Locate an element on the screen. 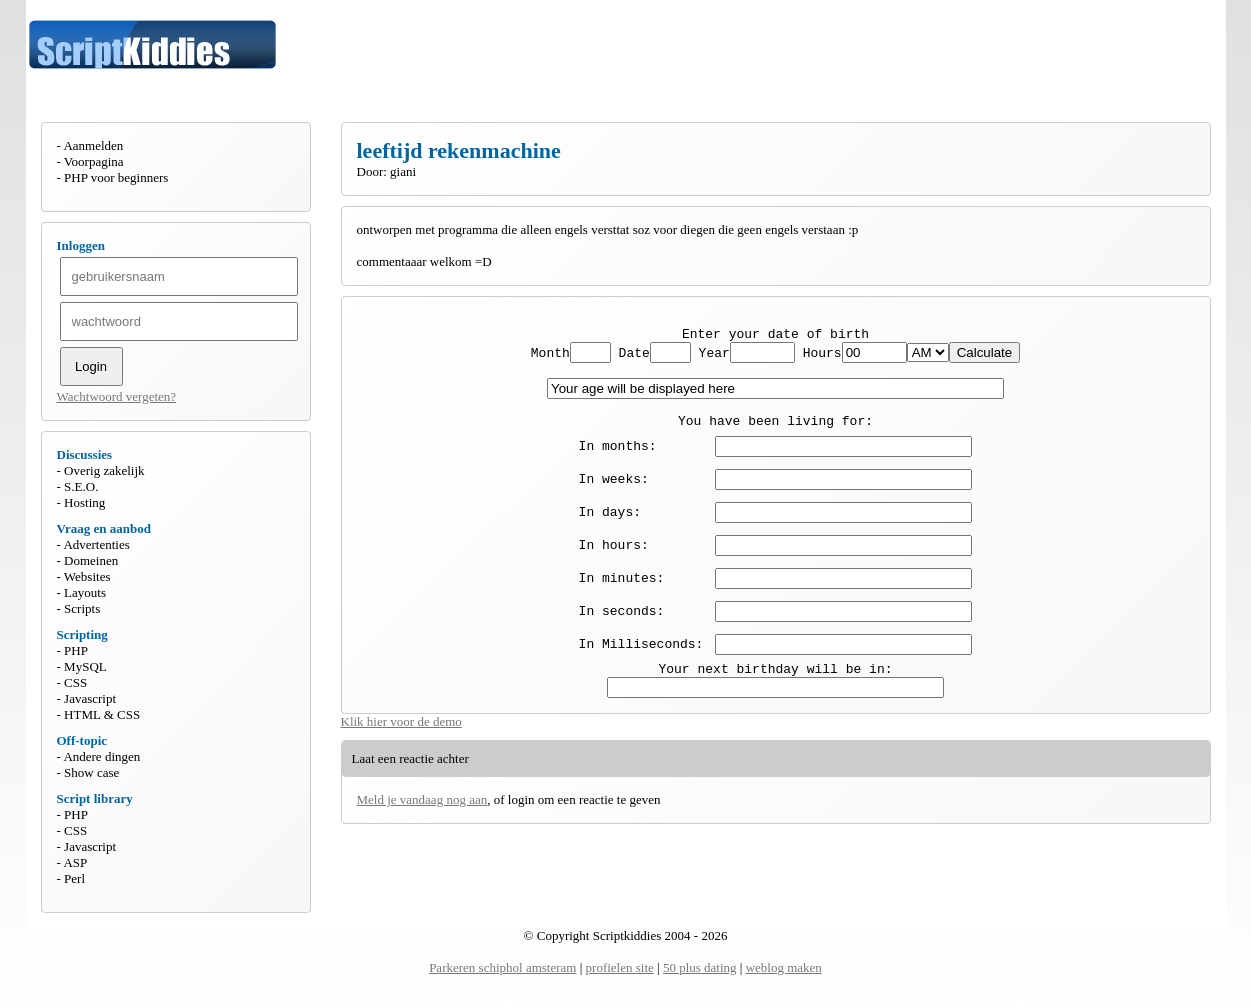 The width and height of the screenshot is (1251, 1008). Domeinen is located at coordinates (91, 560).